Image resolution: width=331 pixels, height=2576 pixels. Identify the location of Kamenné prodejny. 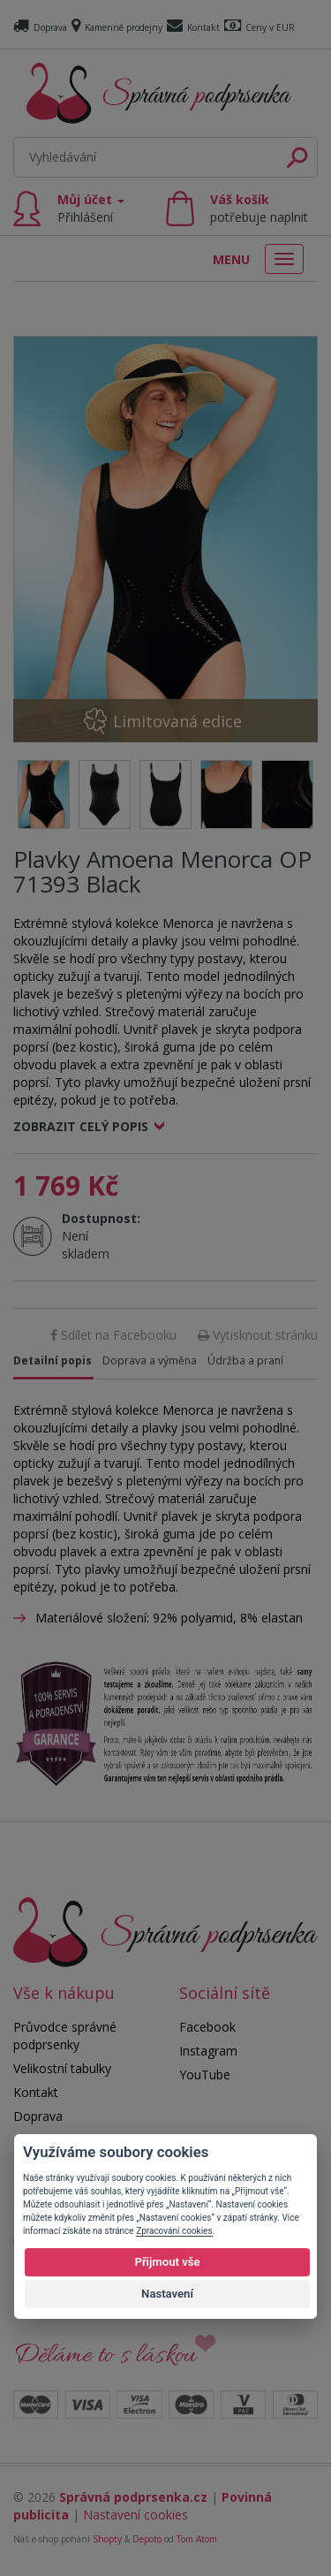
(116, 27).